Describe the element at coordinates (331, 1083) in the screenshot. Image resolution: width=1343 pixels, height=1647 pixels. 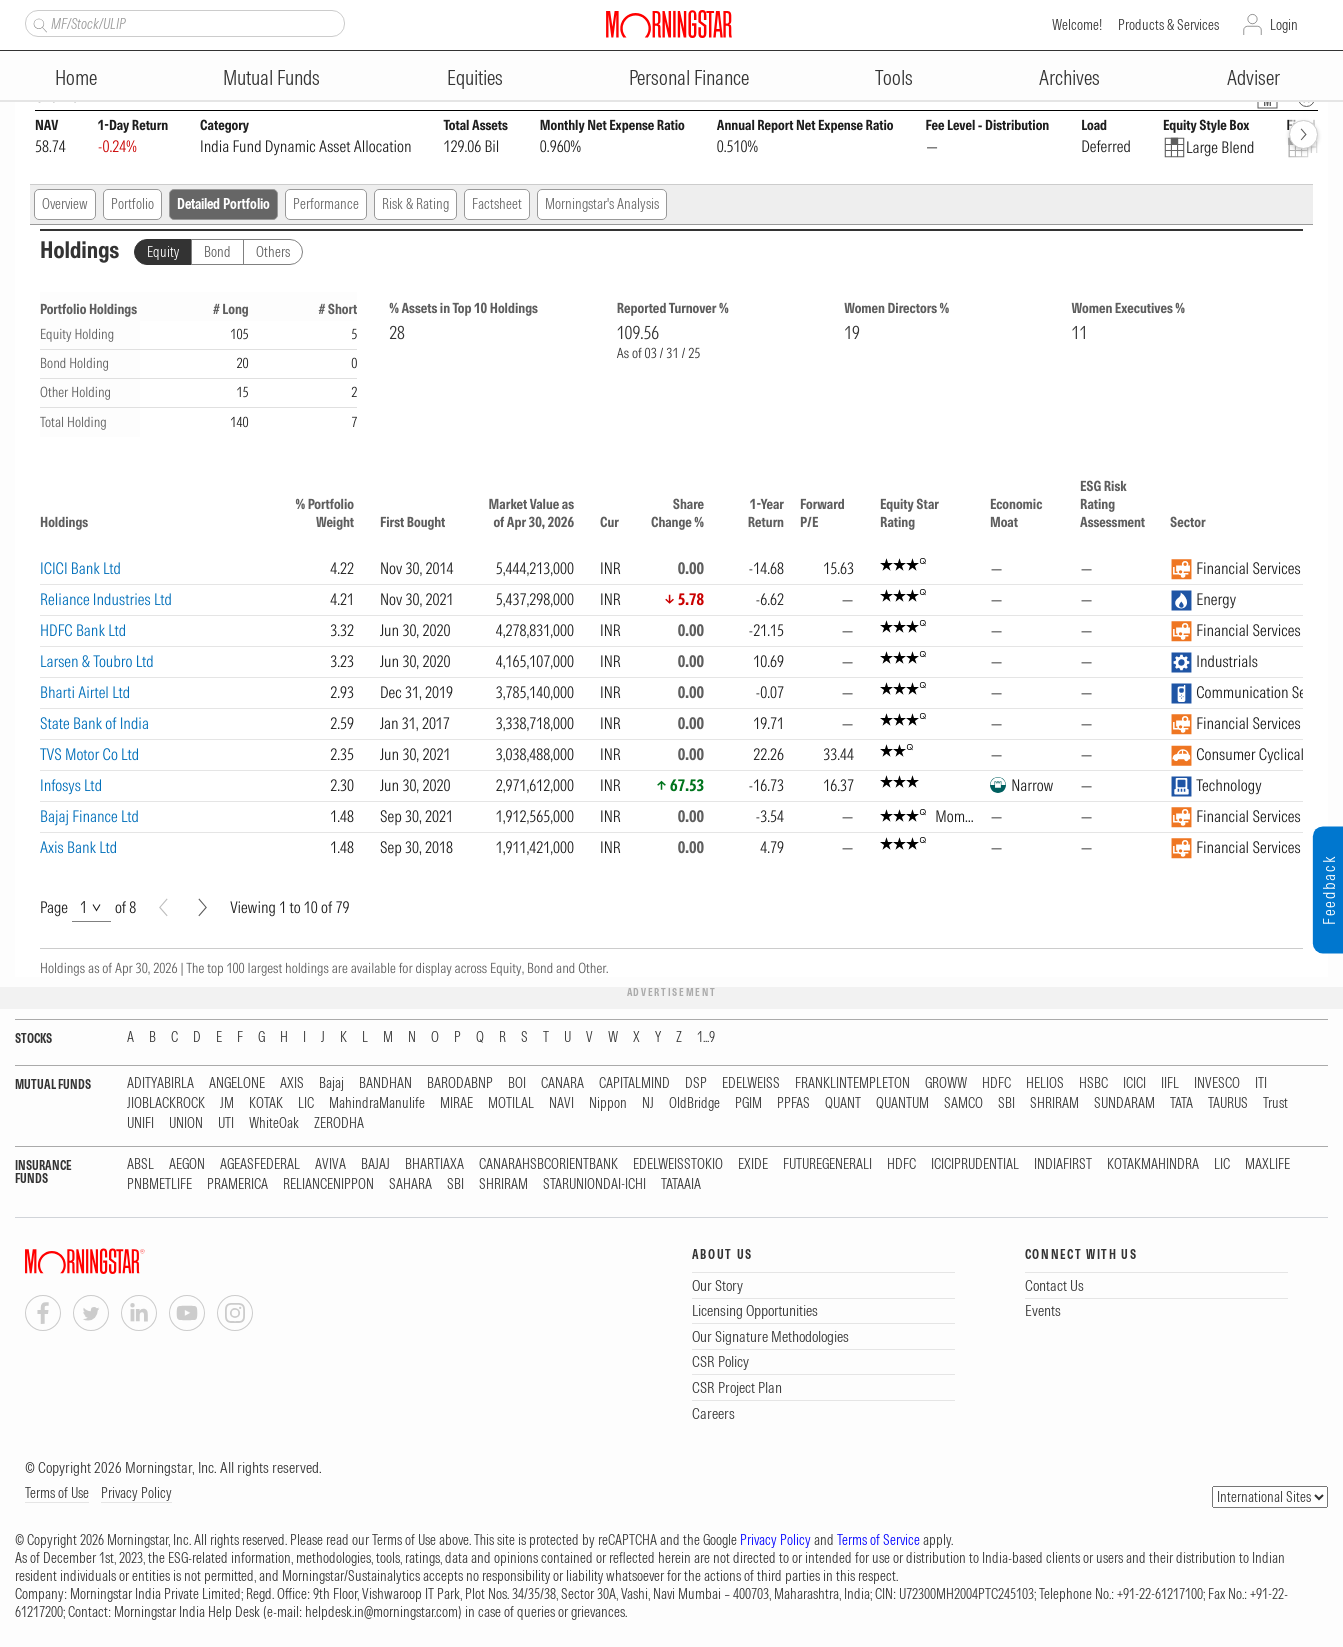
I see `Bajaj` at that location.